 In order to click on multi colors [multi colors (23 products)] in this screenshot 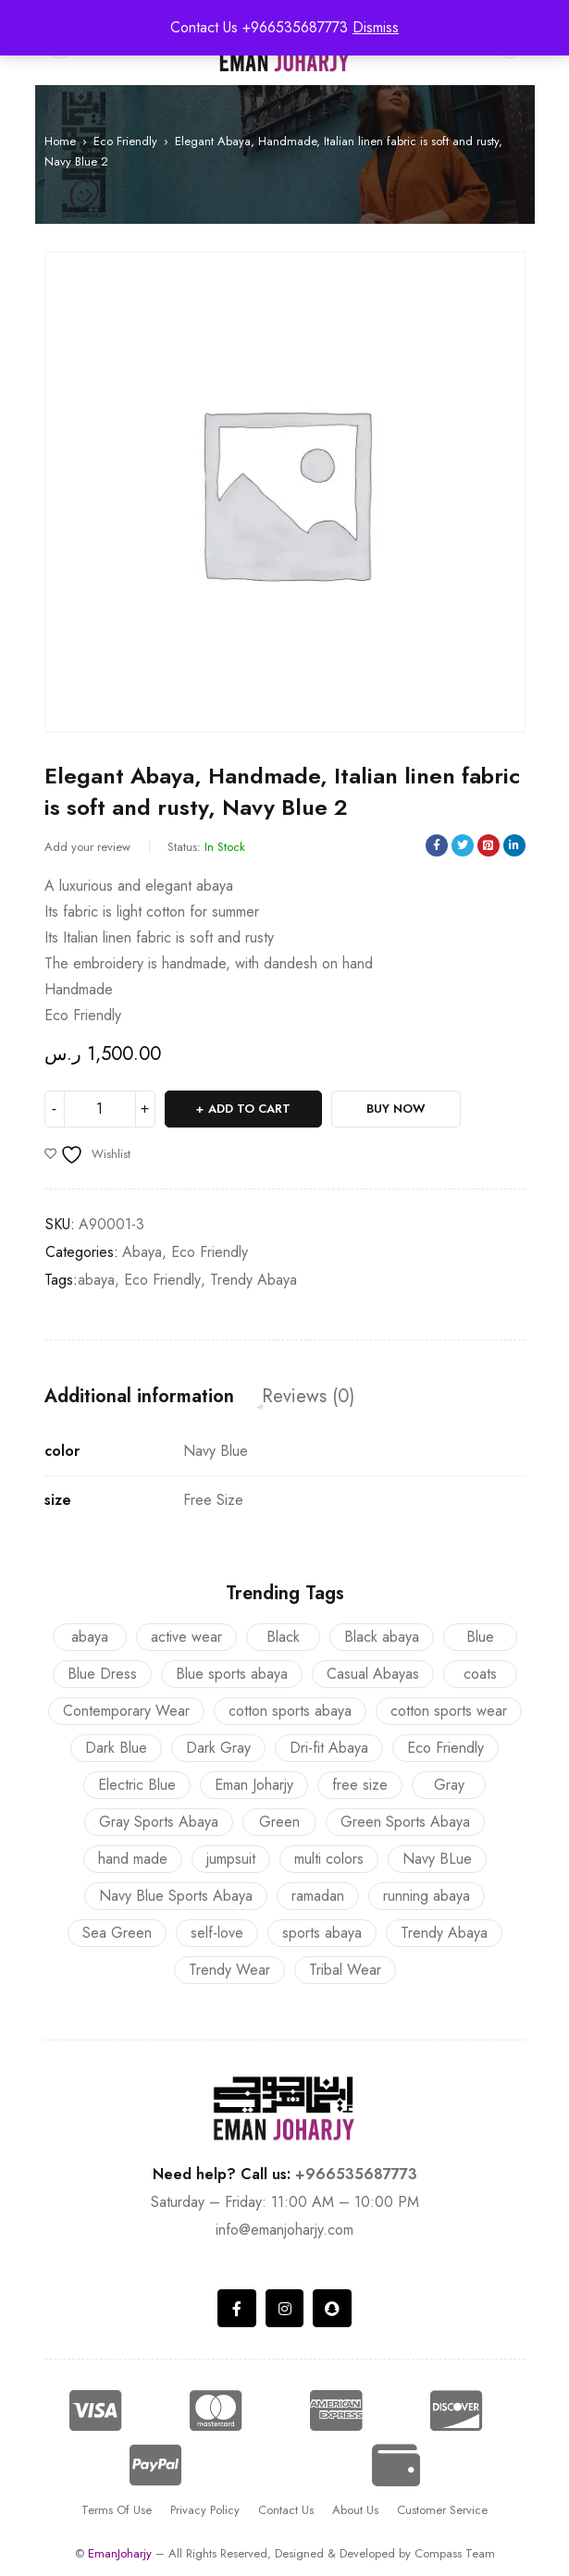, I will do `click(329, 1858)`.